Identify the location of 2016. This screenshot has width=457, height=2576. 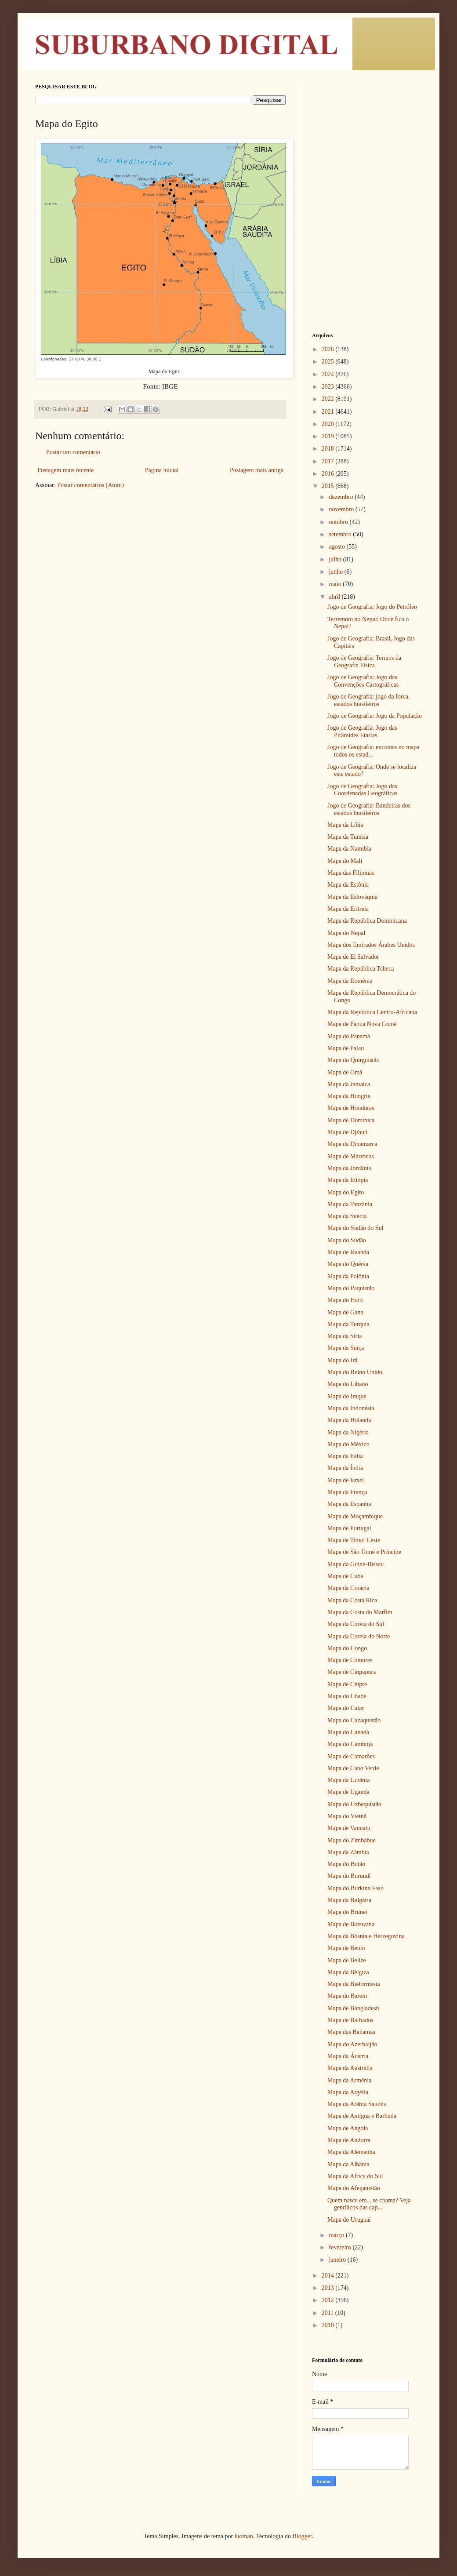
(329, 473).